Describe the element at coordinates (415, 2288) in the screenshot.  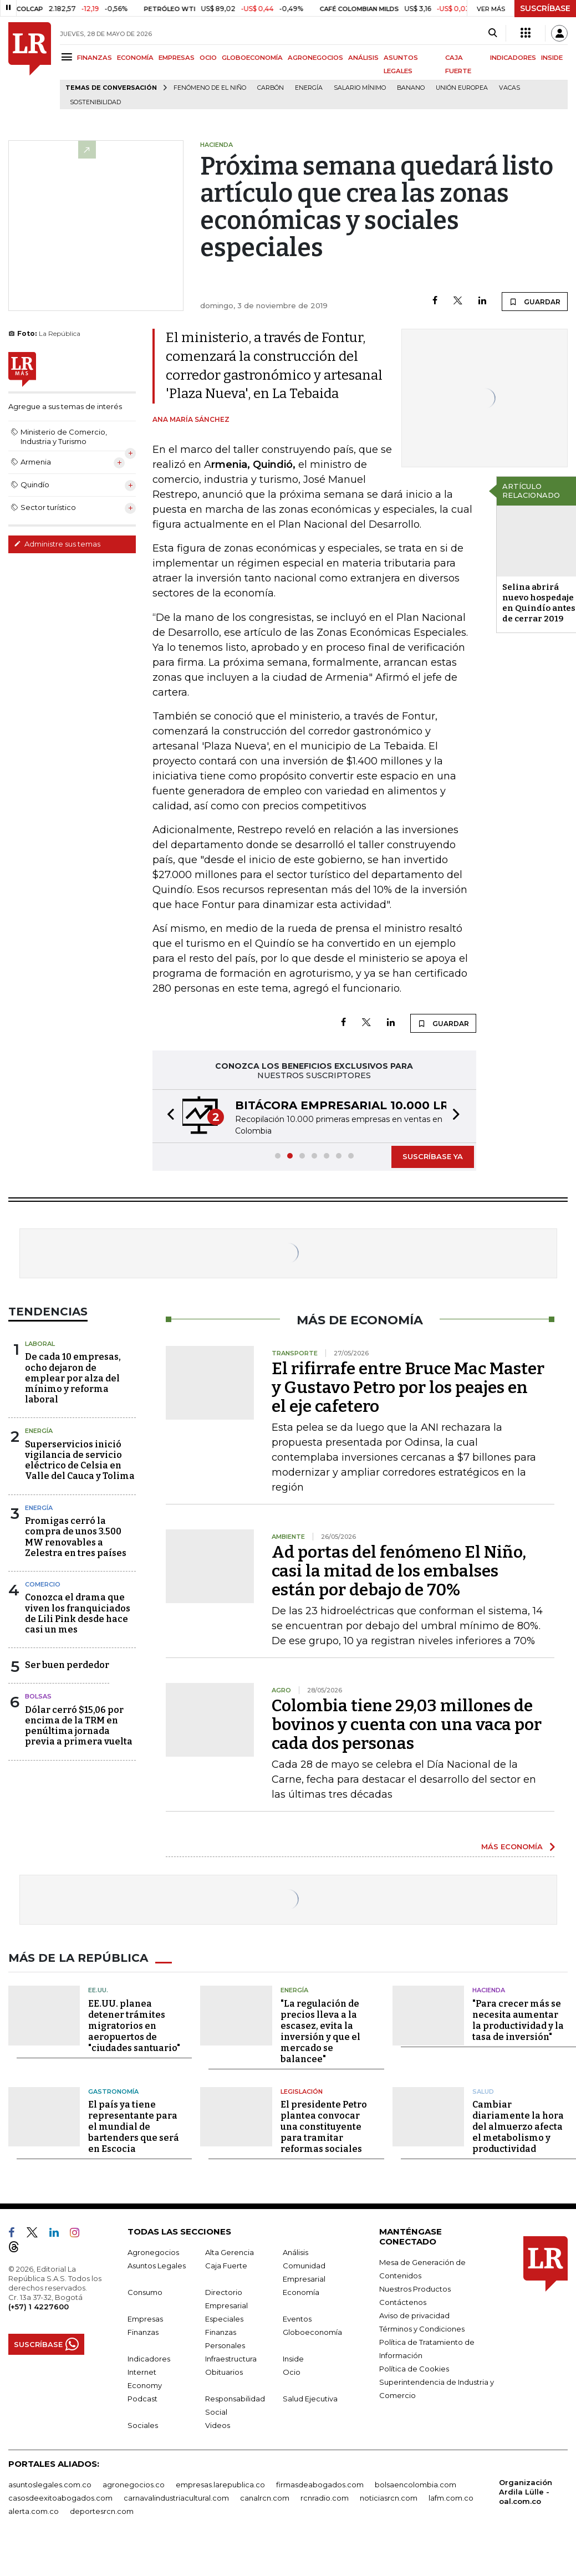
I see `Nuestros Productos` at that location.